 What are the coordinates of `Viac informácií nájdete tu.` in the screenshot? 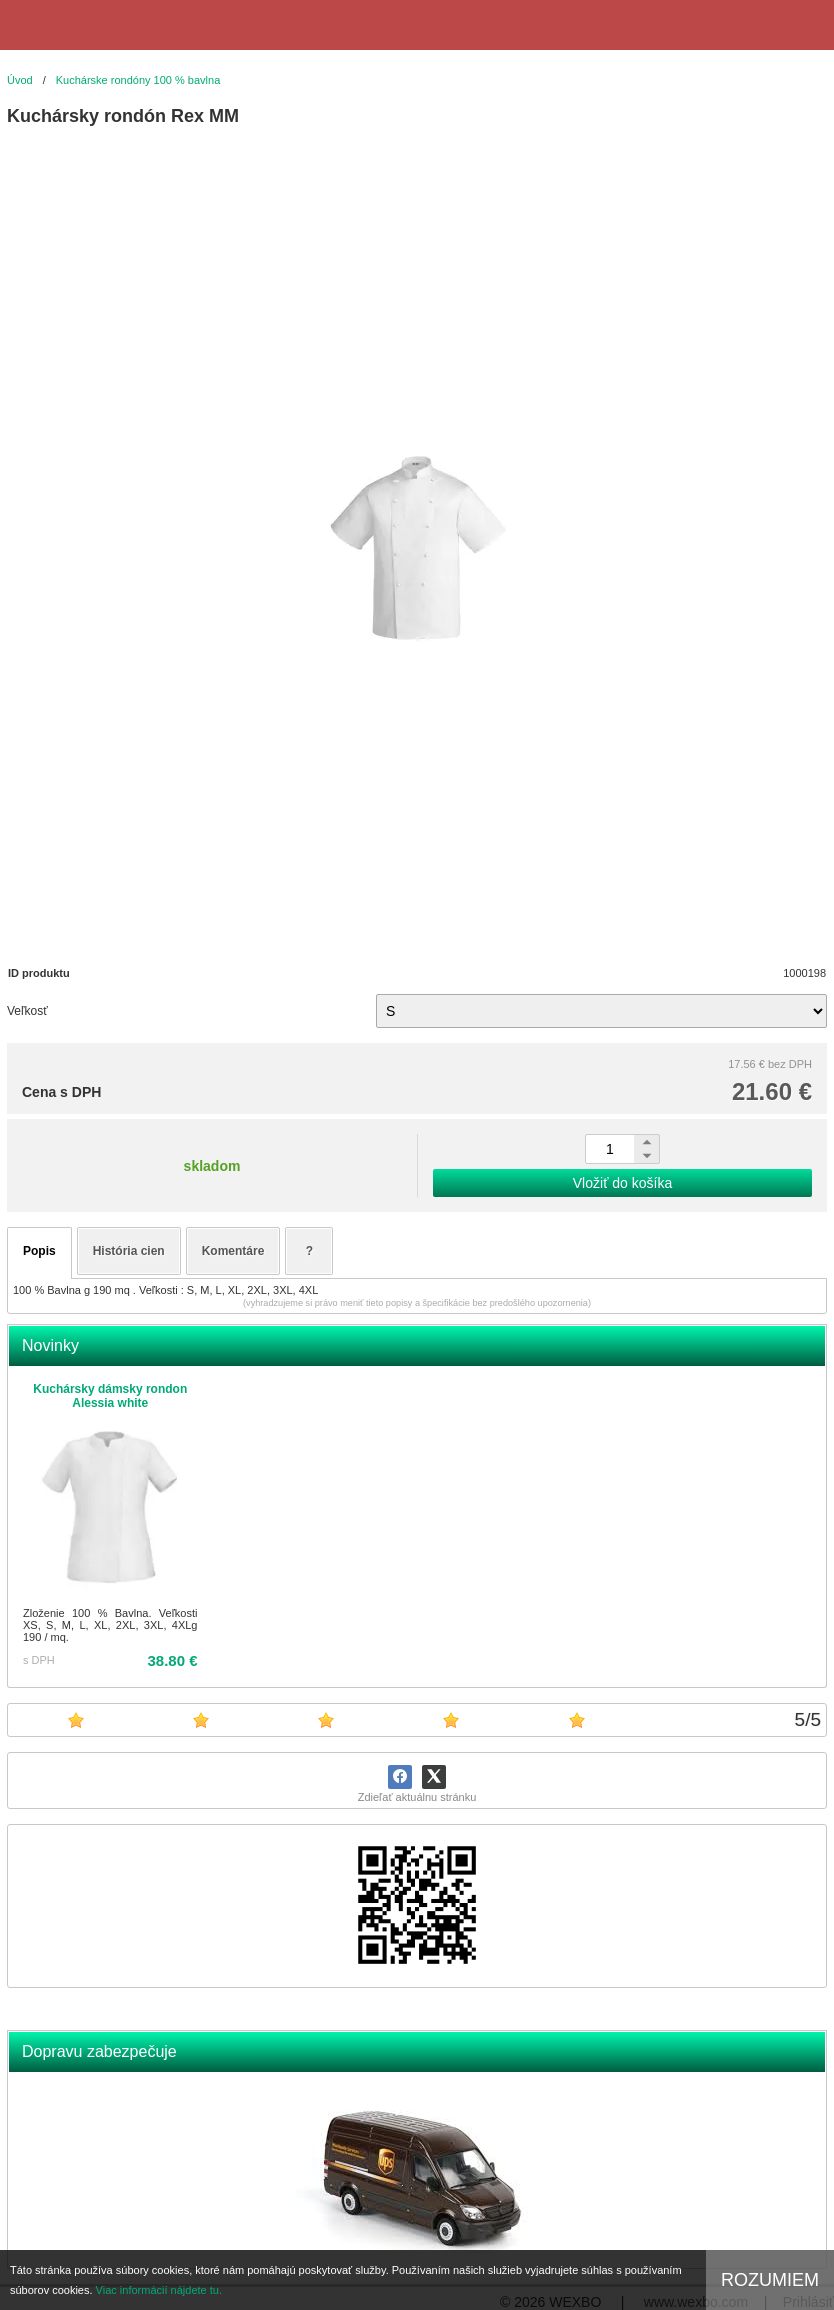 It's located at (159, 2290).